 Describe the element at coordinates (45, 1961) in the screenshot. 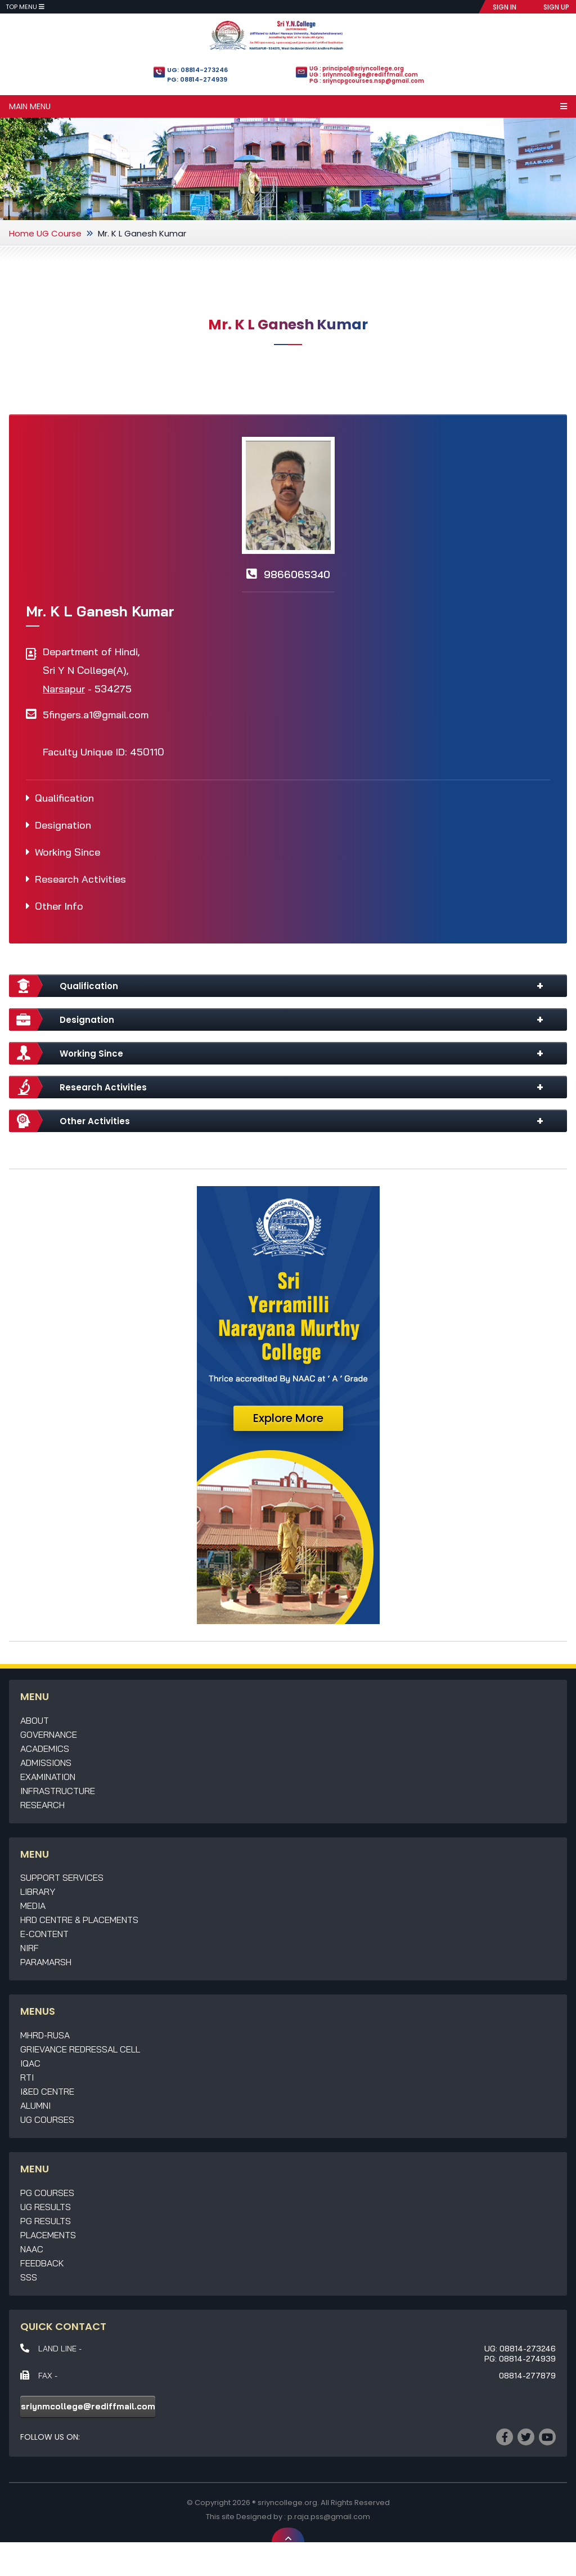

I see `Paramarsh` at that location.